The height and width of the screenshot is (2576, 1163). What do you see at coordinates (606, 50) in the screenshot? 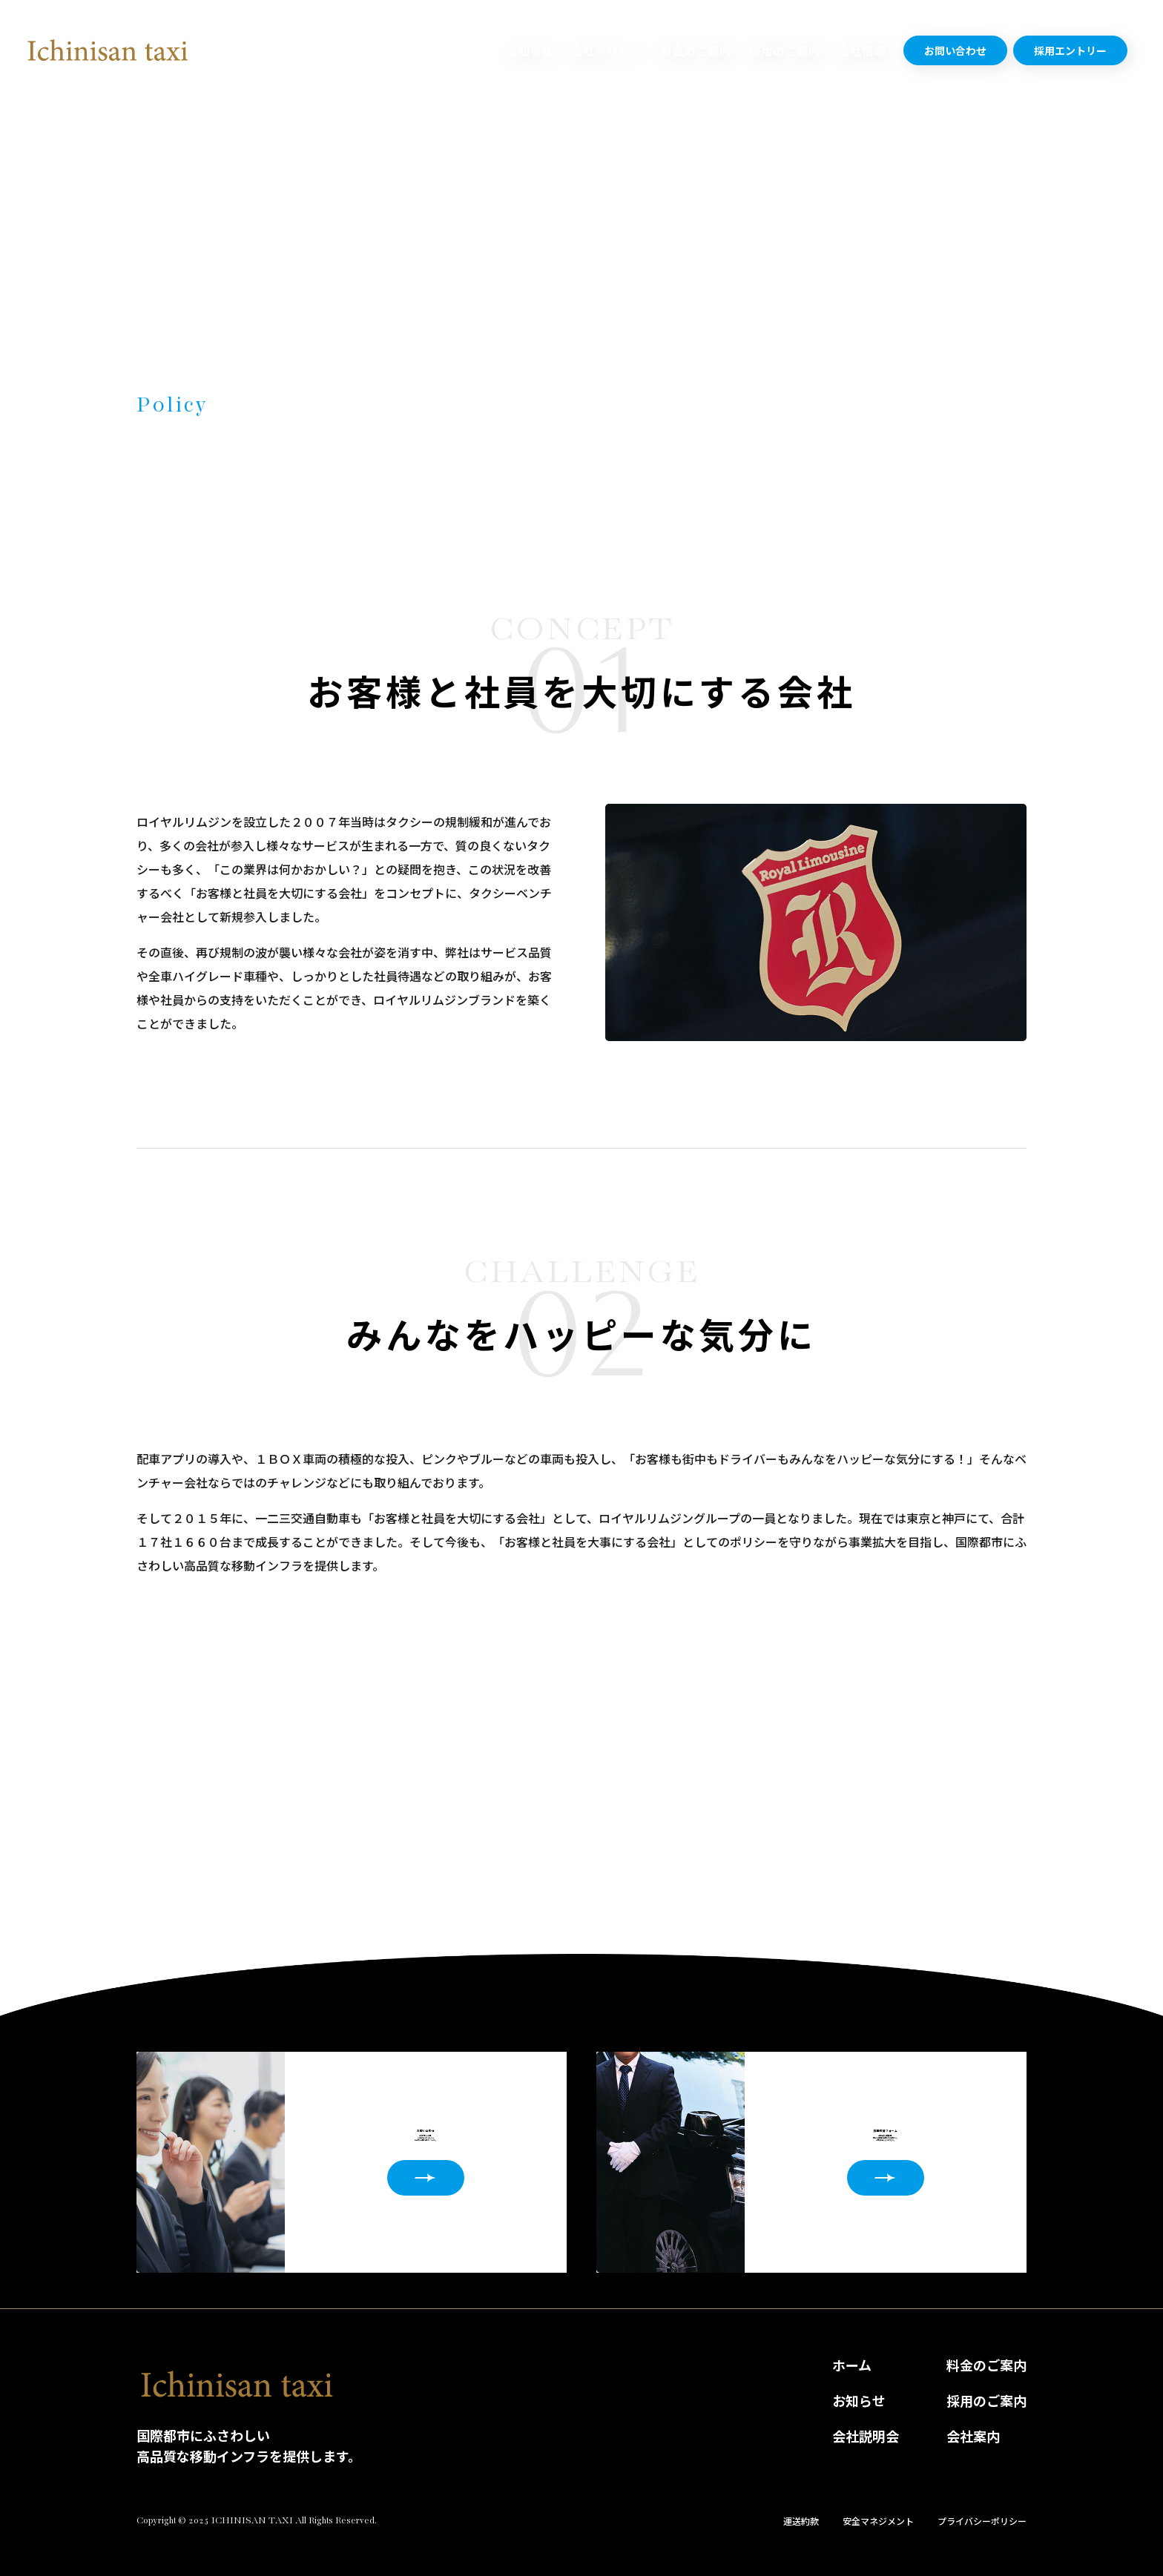
I see `会社ポリシー` at bounding box center [606, 50].